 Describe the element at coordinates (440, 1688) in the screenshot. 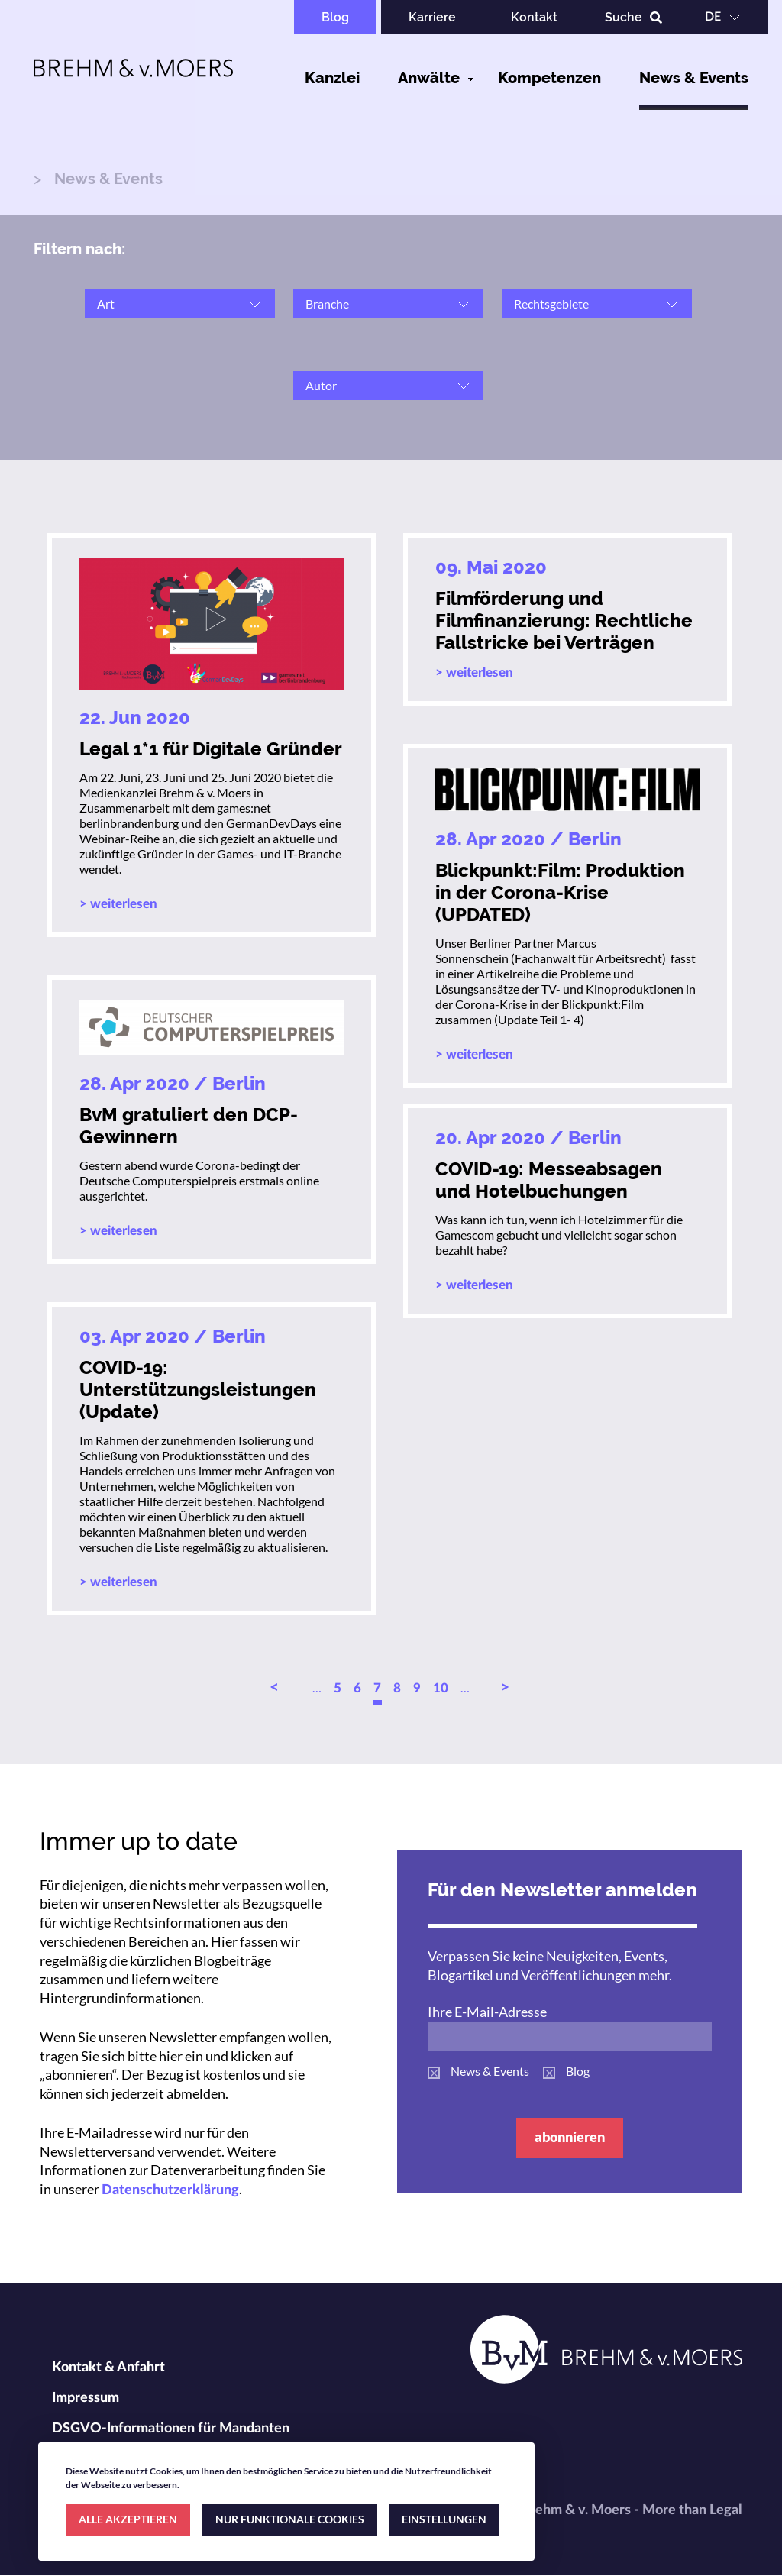

I see `10` at that location.